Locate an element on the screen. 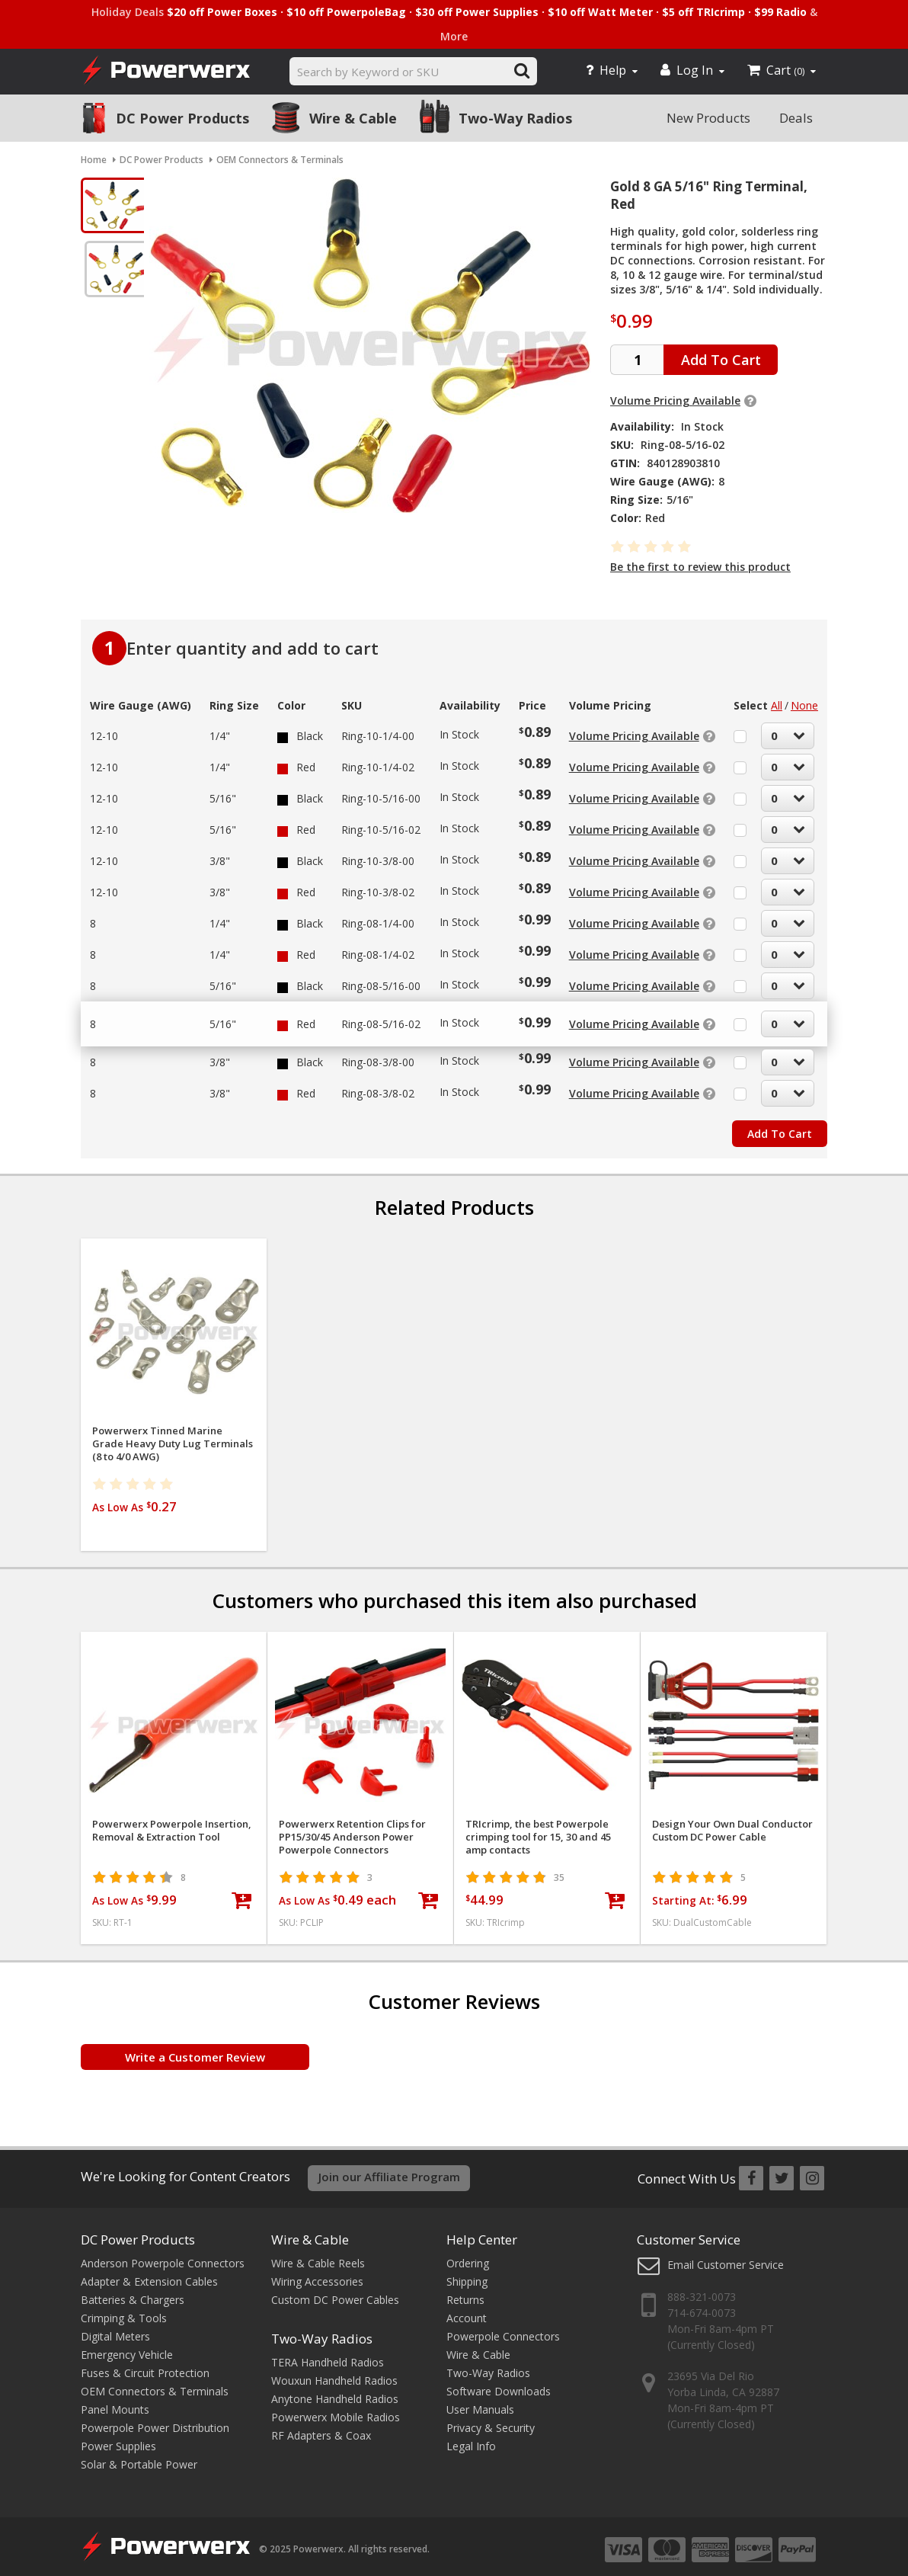 This screenshot has width=908, height=2576. Software Downloads is located at coordinates (498, 2382).